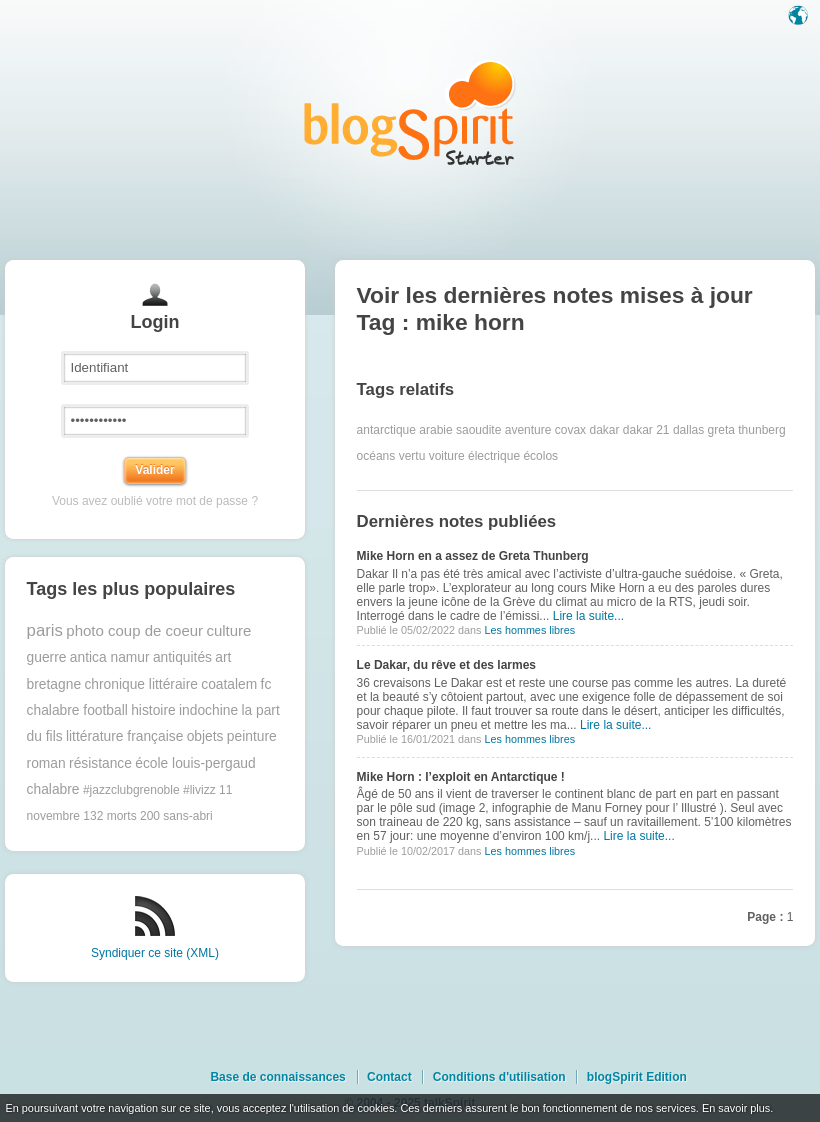 Image resolution: width=820 pixels, height=1122 pixels. I want to click on Les hommes libres, so click(529, 630).